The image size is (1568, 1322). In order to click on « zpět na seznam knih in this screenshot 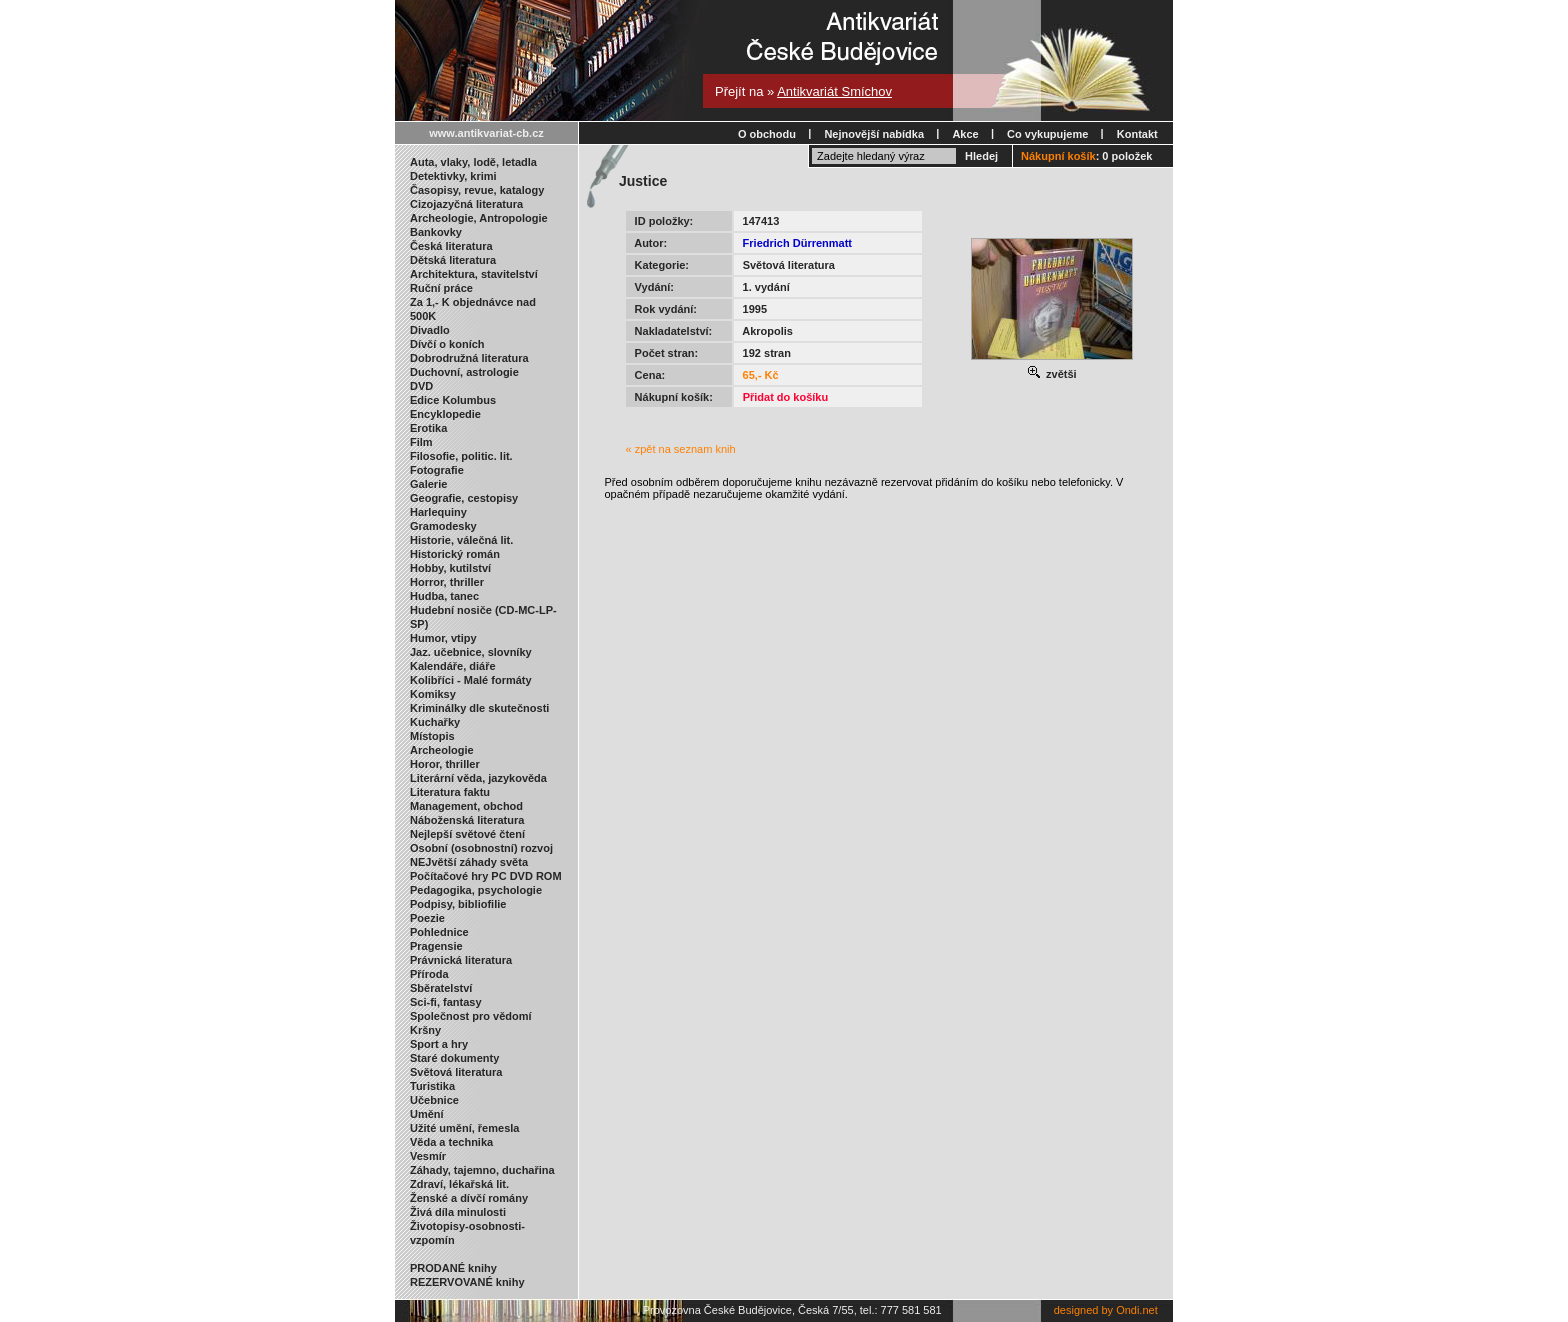, I will do `click(681, 449)`.